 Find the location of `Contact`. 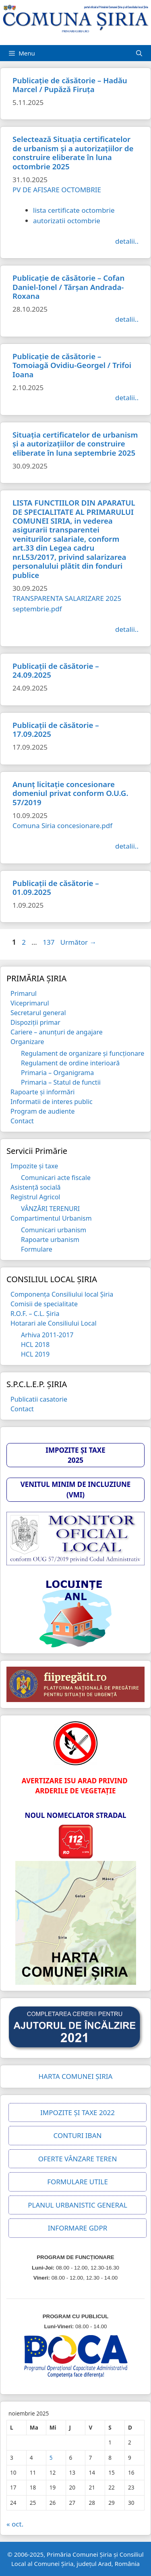

Contact is located at coordinates (22, 1120).